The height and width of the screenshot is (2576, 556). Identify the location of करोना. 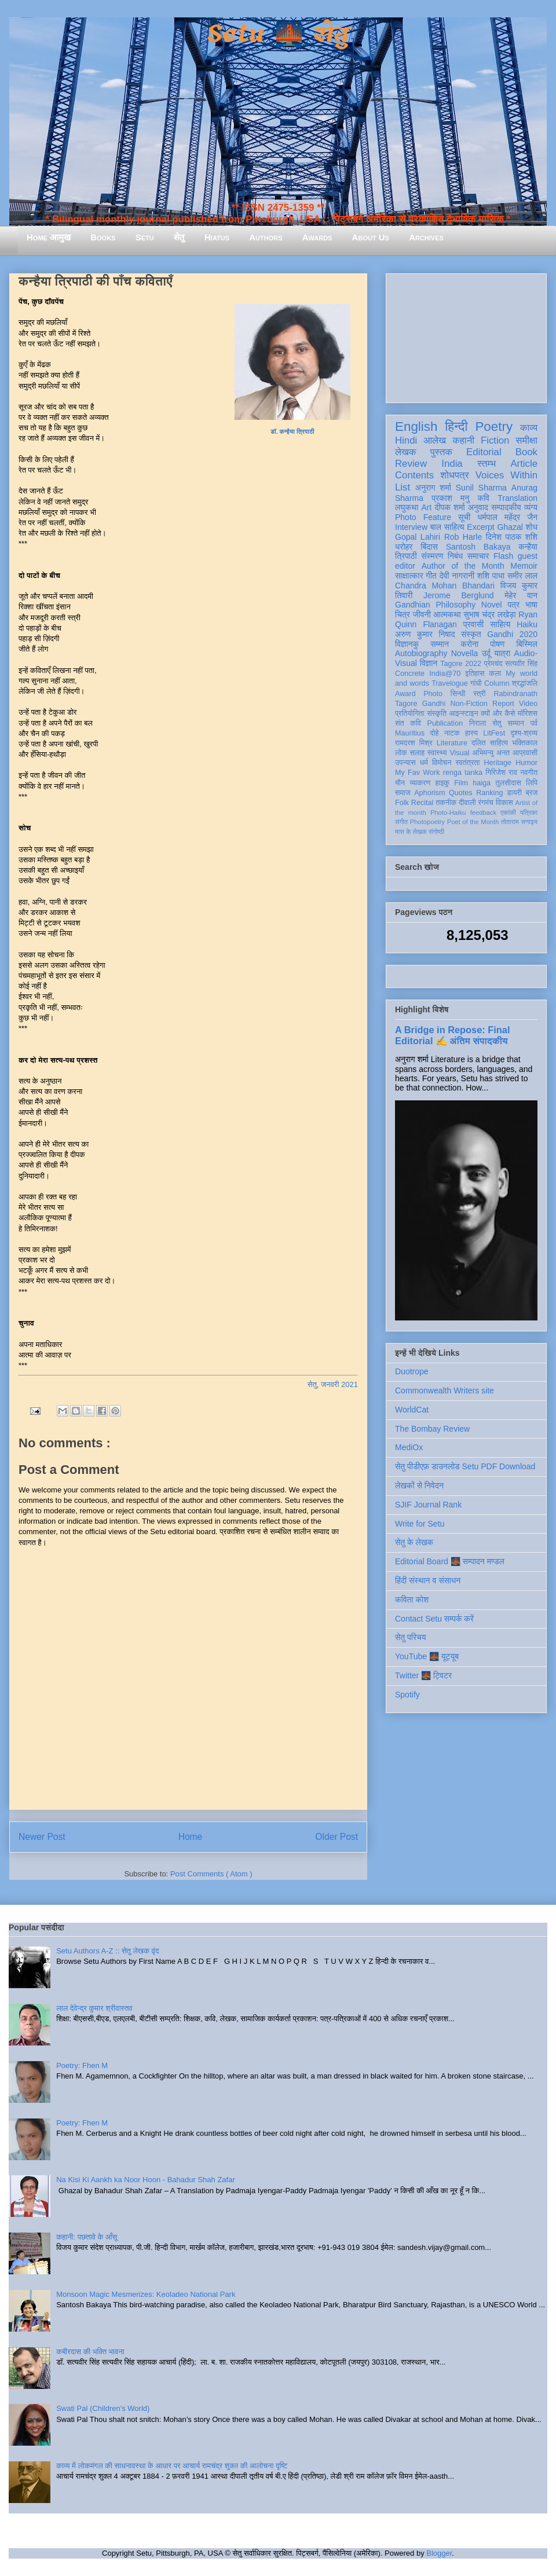
(469, 644).